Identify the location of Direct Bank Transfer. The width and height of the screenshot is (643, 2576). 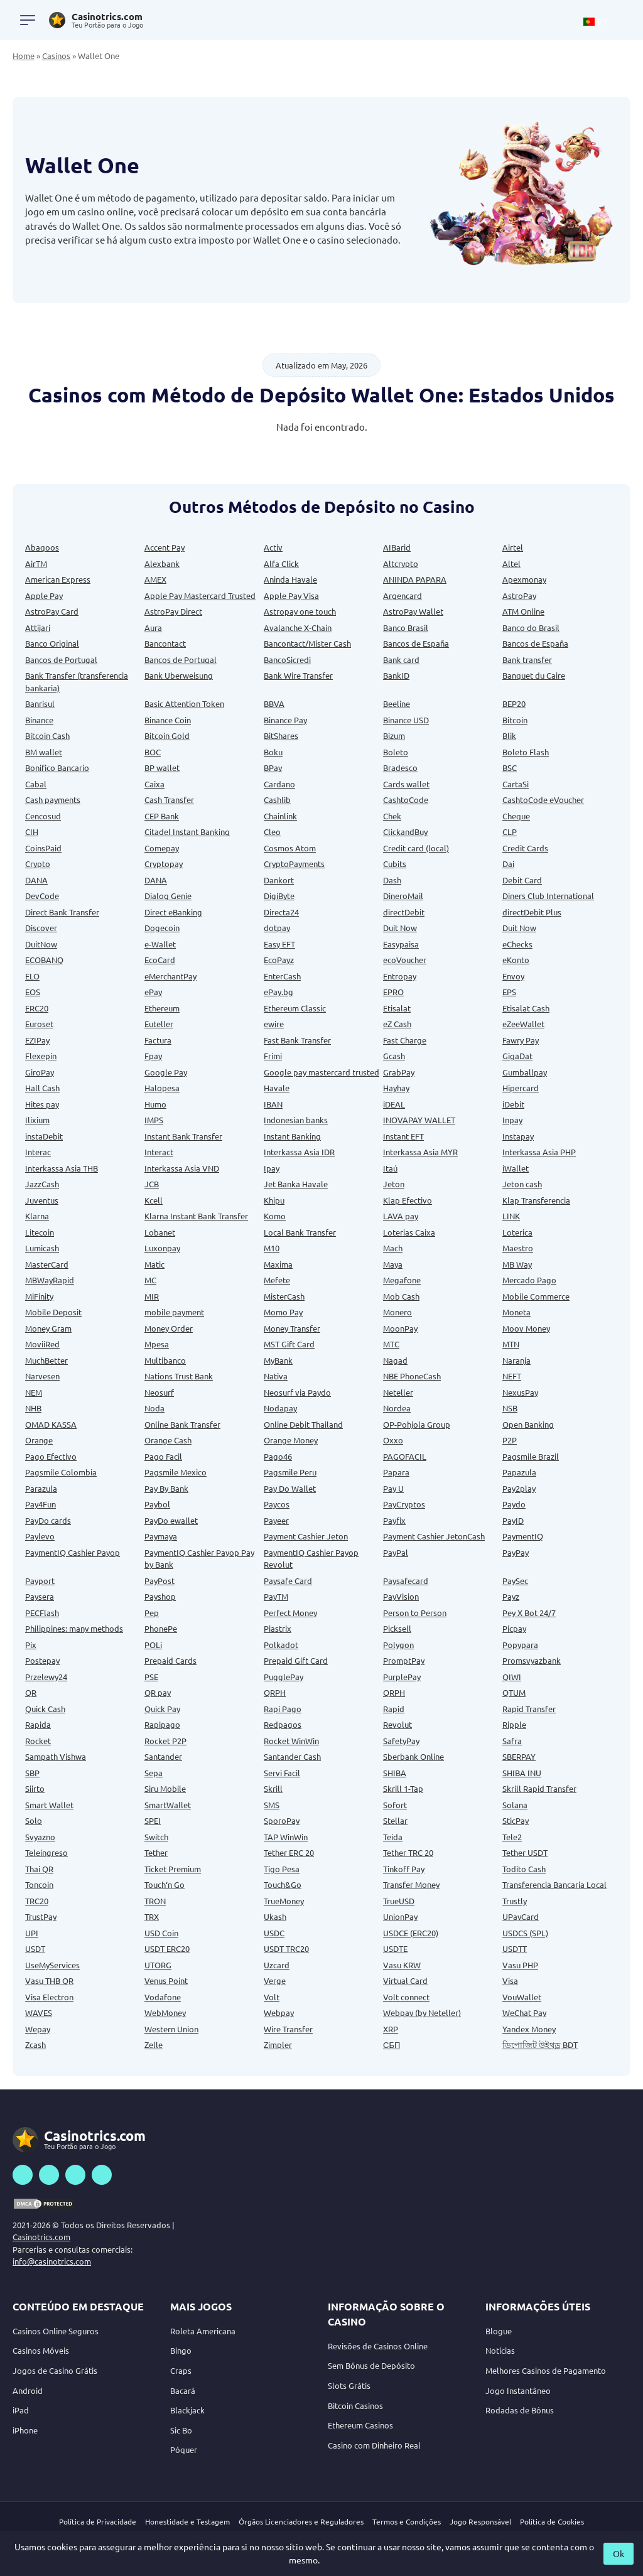
(62, 912).